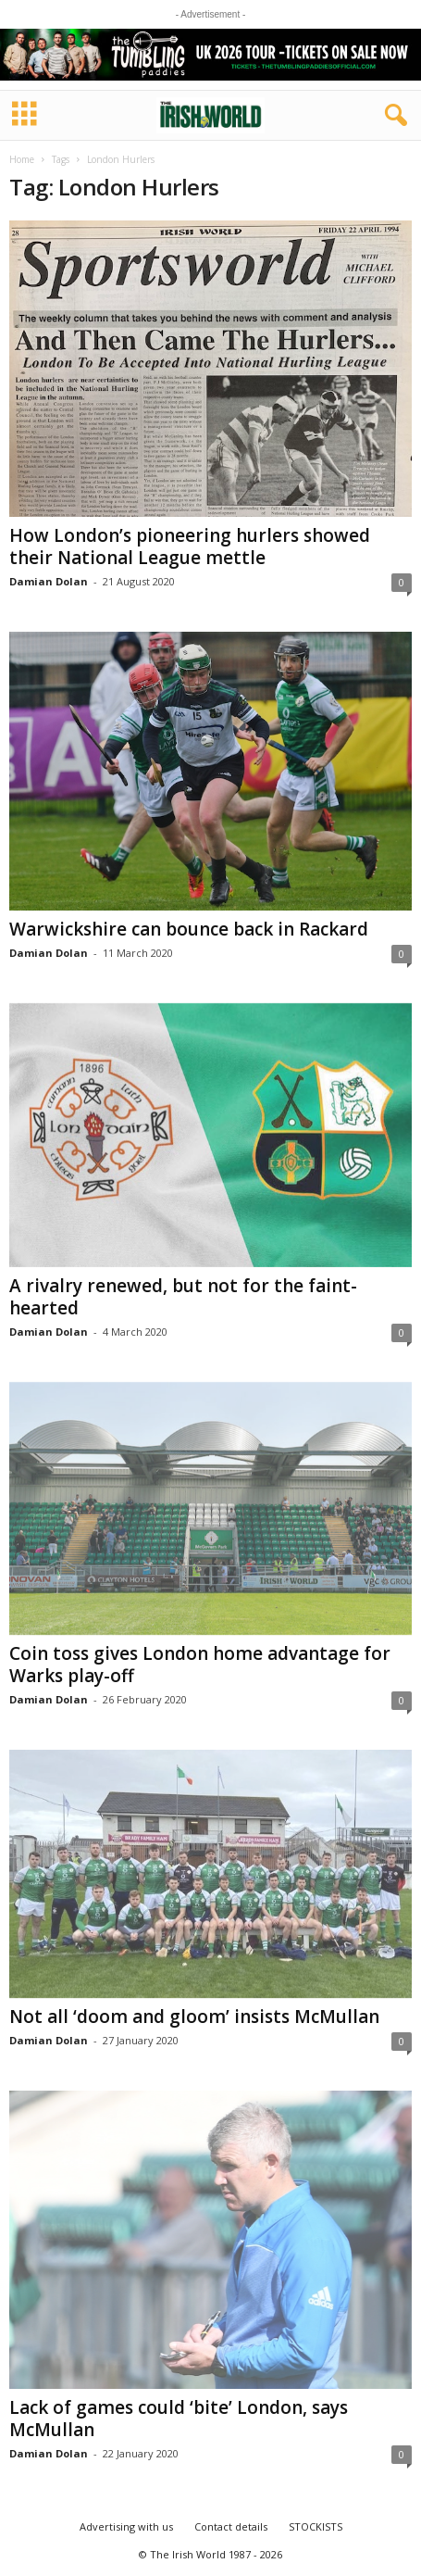  Describe the element at coordinates (48, 581) in the screenshot. I see `Damian Dolan` at that location.